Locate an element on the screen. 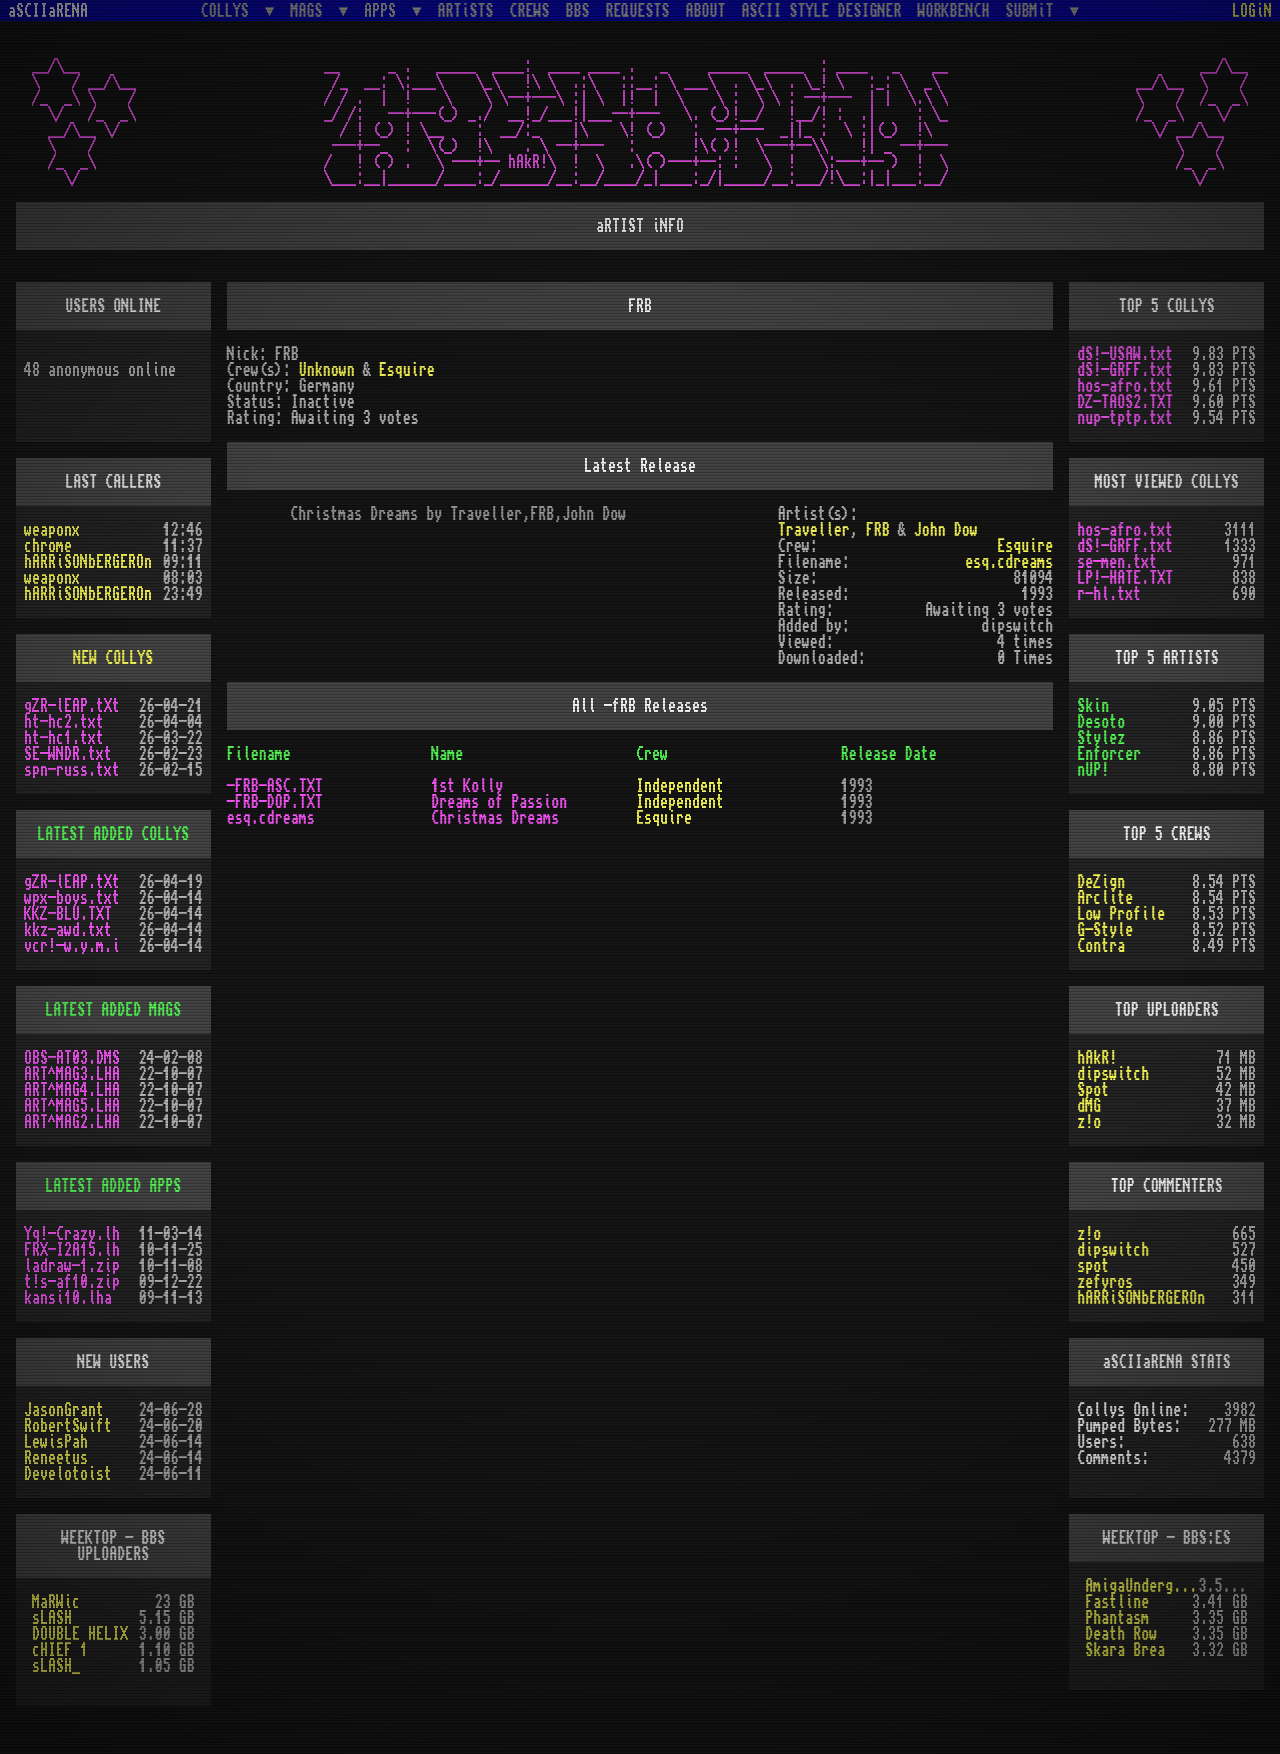 The image size is (1280, 1754). DeZign is located at coordinates (1101, 882).